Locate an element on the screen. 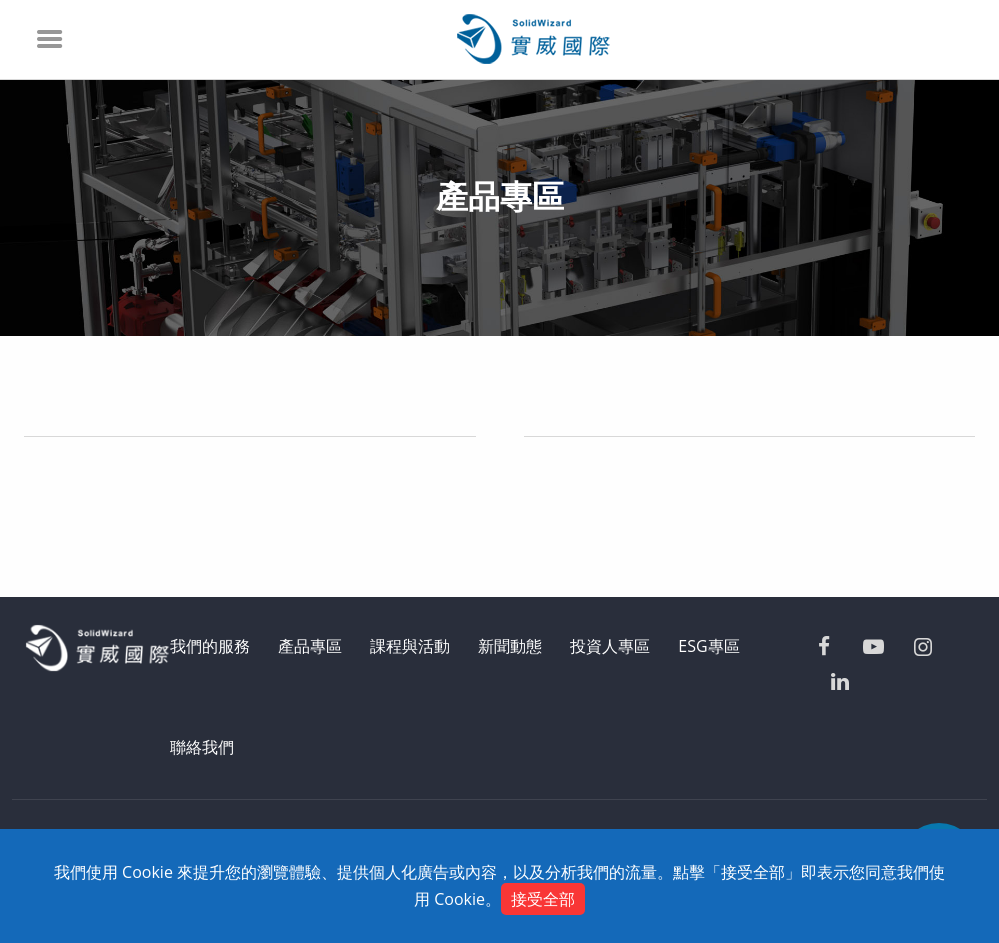  我們的服務 is located at coordinates (210, 646).